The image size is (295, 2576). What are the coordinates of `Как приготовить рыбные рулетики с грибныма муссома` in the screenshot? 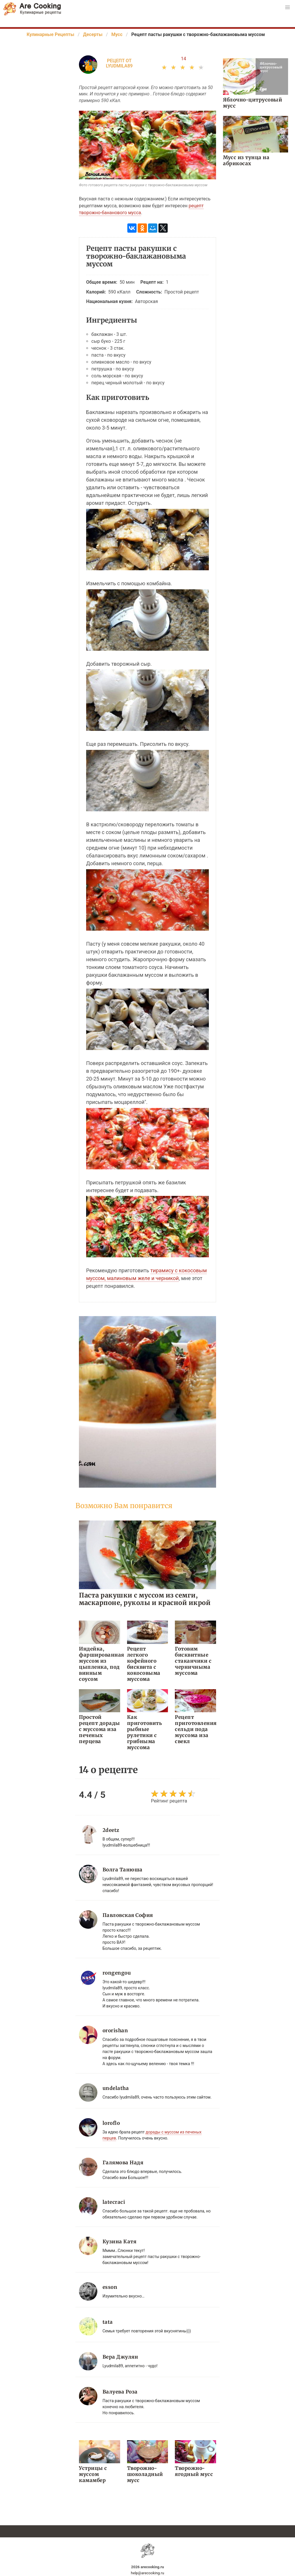 It's located at (144, 1732).